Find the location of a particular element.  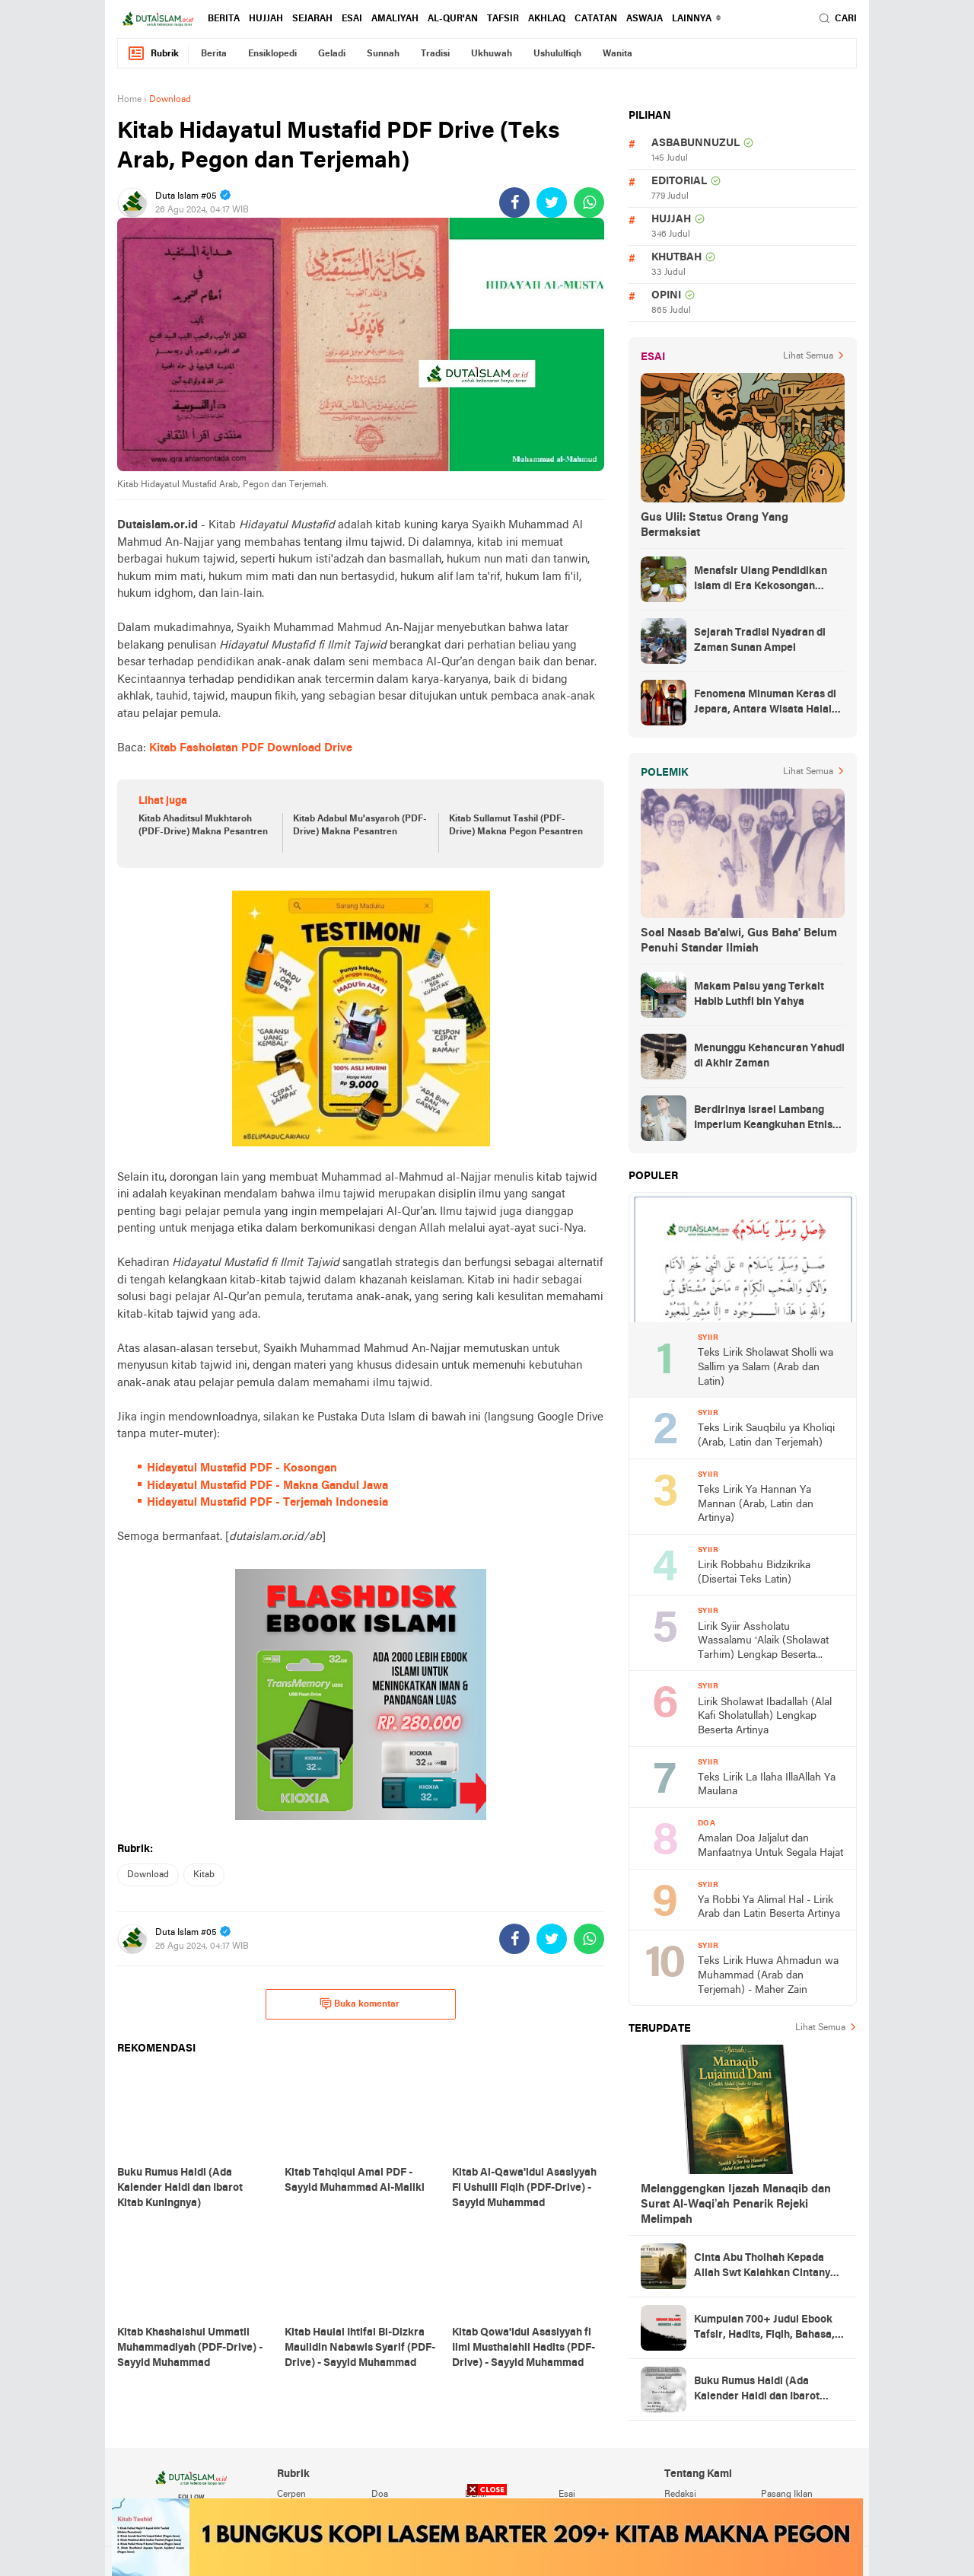

Kitab Sullamut Tashil (PDF-Drive) Makna Pegon Pesantren is located at coordinates (516, 826).